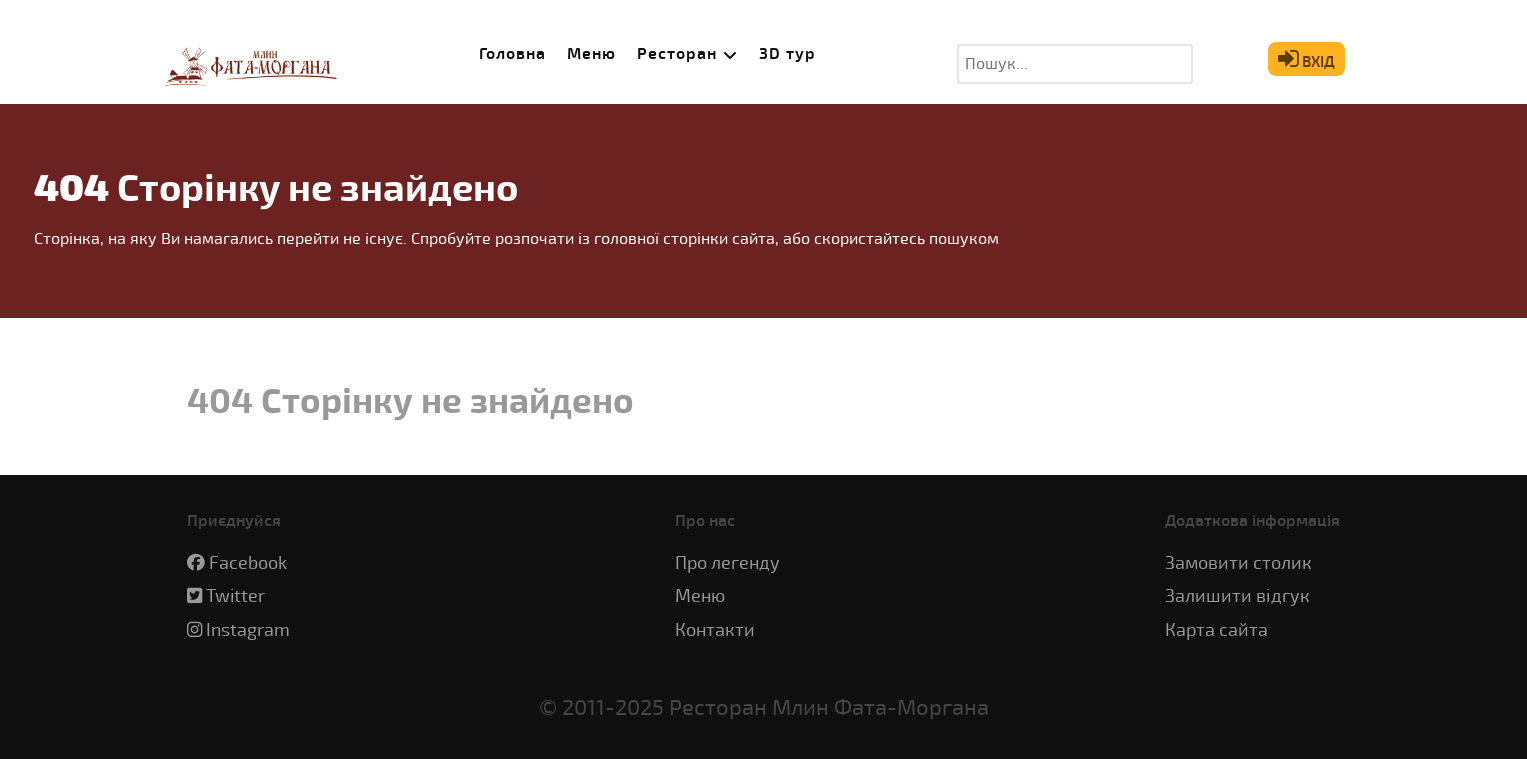 The image size is (1527, 759). What do you see at coordinates (1238, 563) in the screenshot?
I see `Замовити столик` at bounding box center [1238, 563].